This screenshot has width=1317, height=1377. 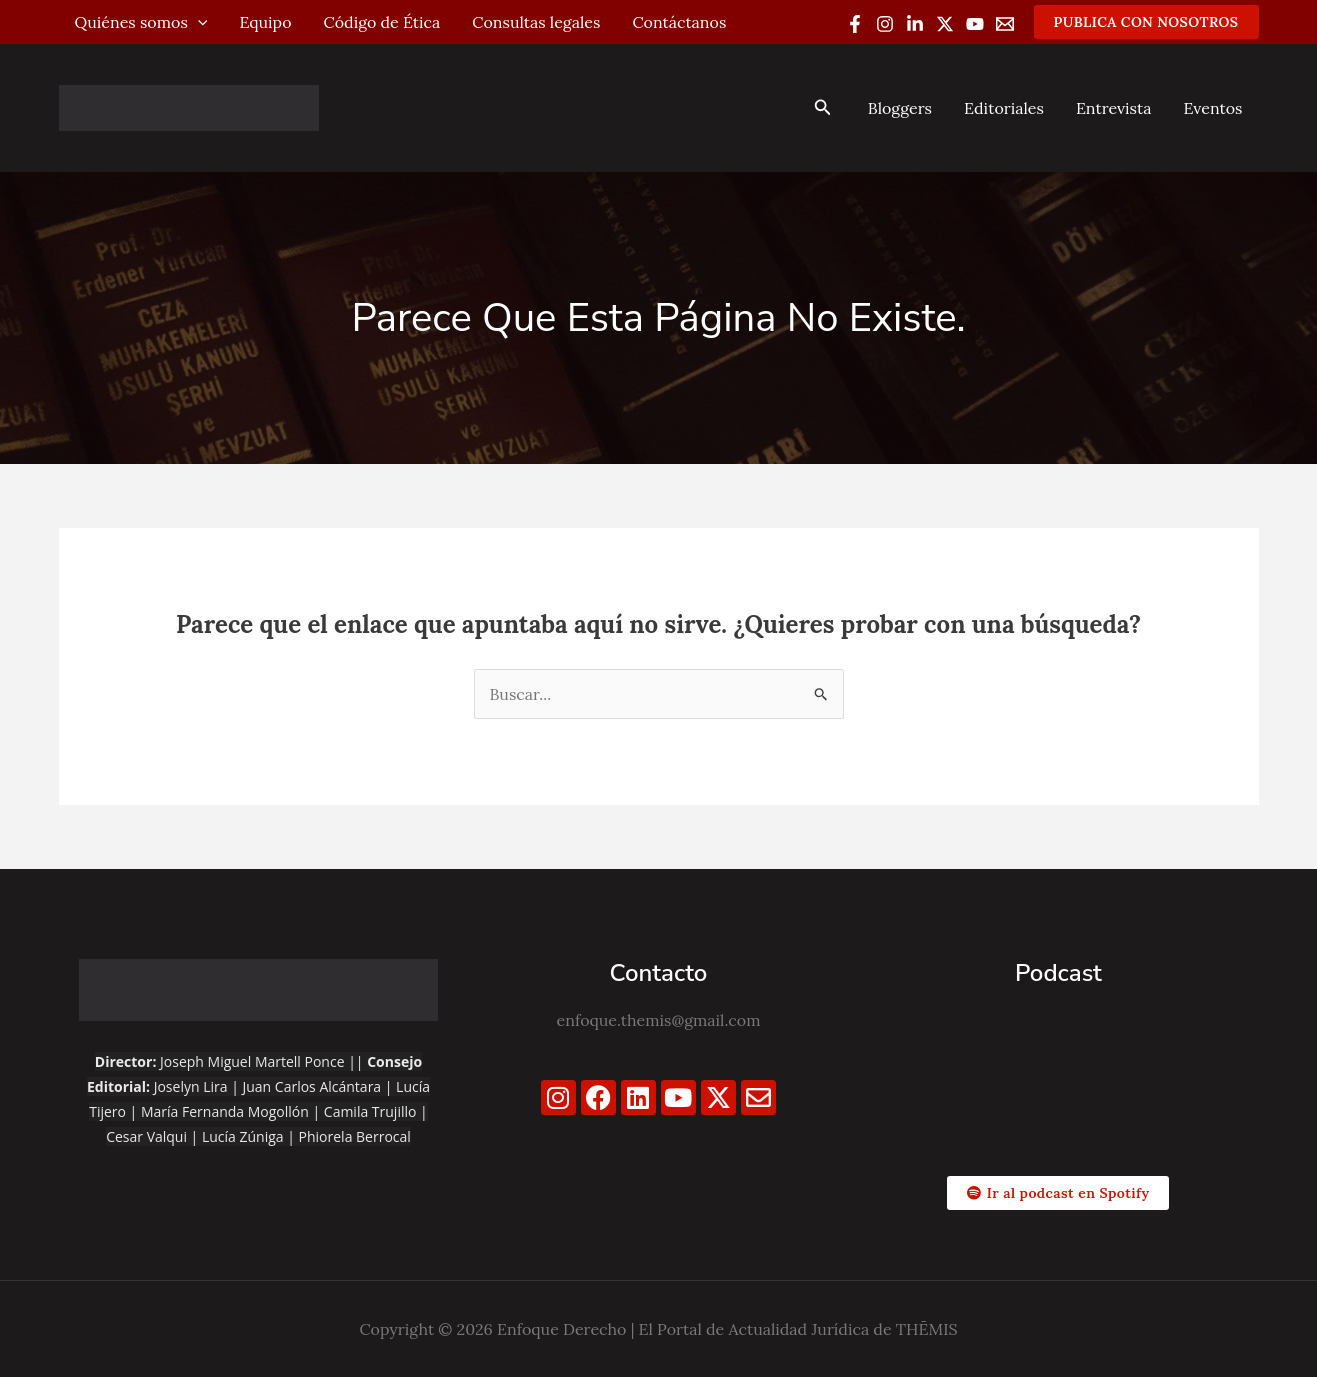 I want to click on [Instagram], so click(x=885, y=24).